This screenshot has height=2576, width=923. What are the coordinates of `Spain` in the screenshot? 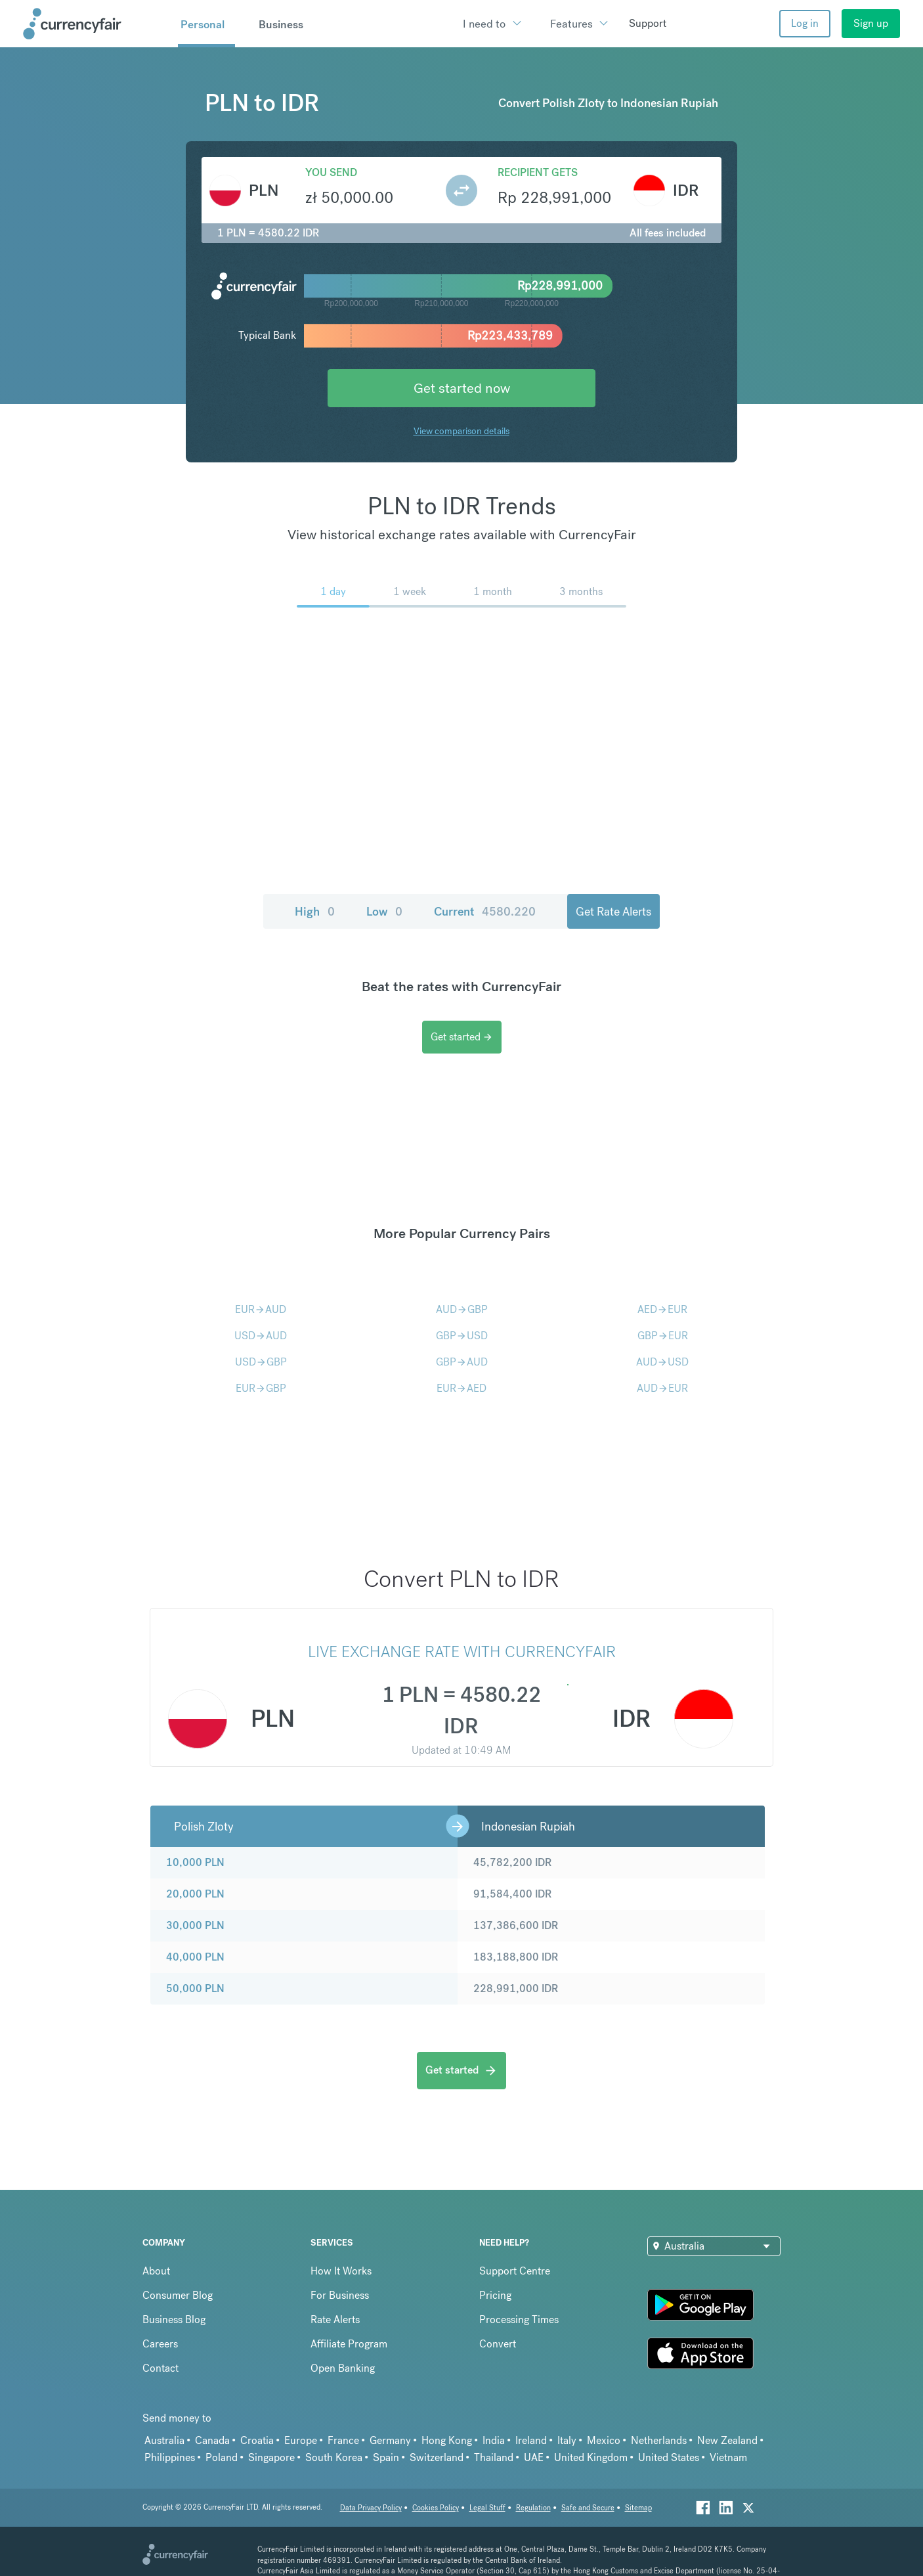 It's located at (386, 2457).